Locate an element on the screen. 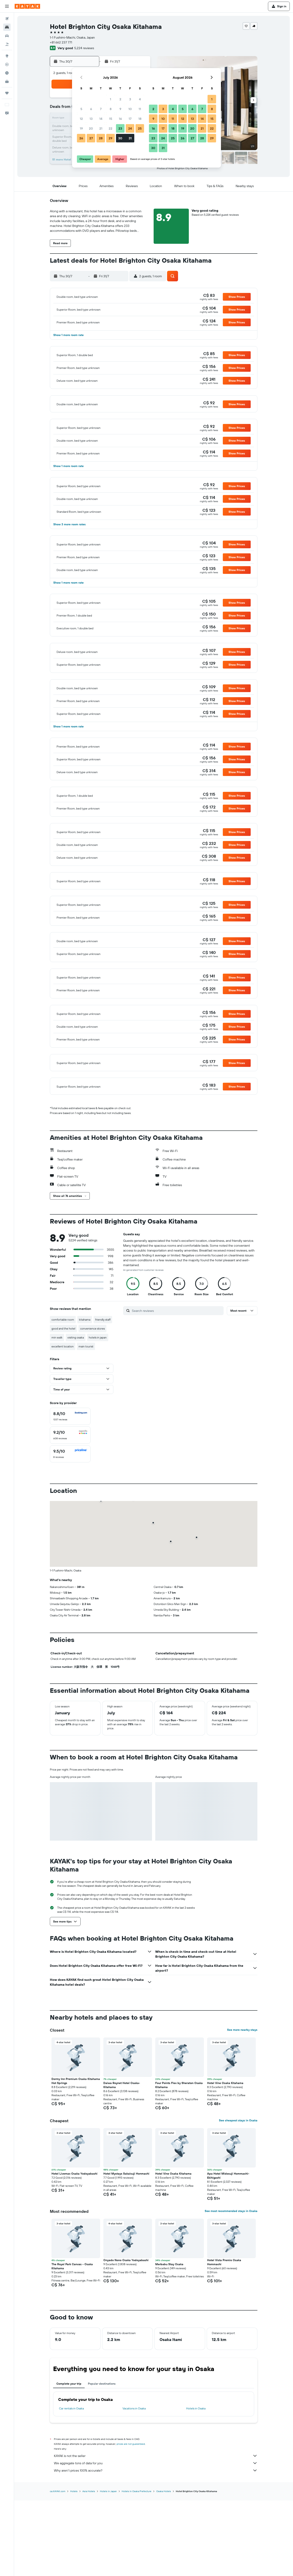 This screenshot has height=2576, width=293. [Search for stays] is located at coordinates (7, 27).